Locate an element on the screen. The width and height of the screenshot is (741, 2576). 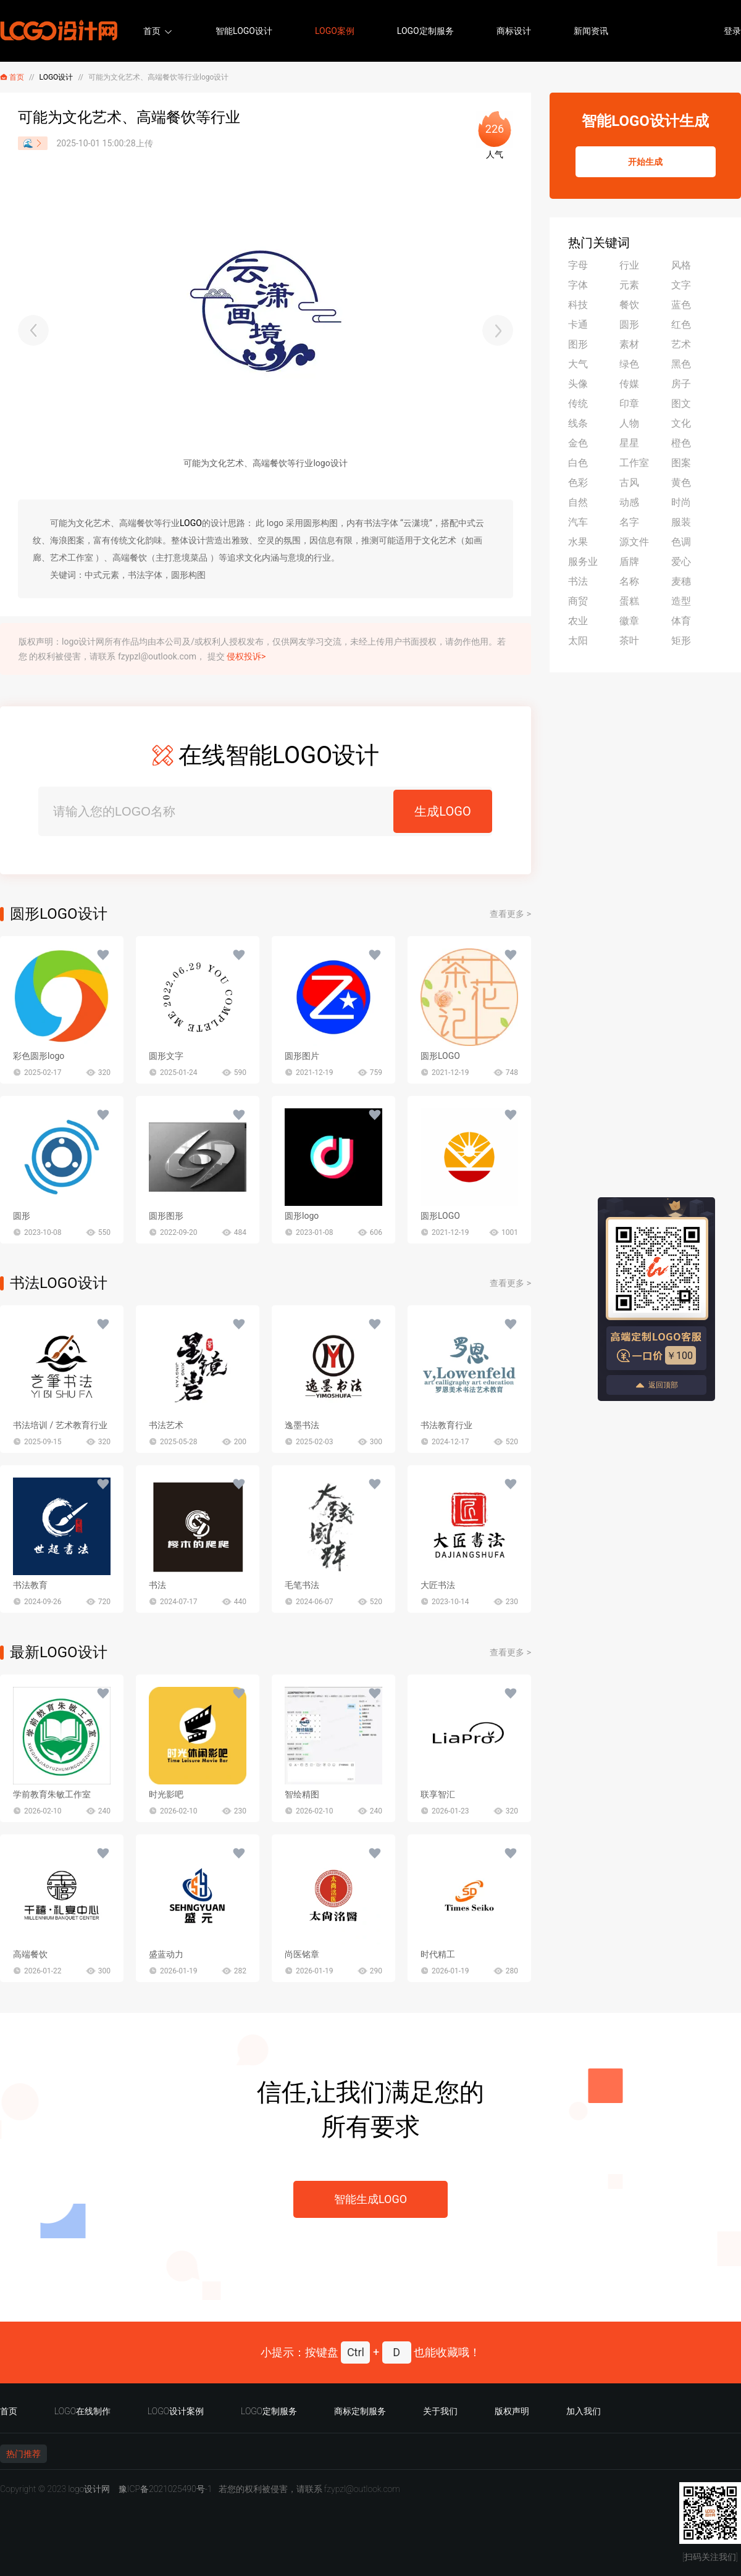
关于我们 is located at coordinates (440, 2411).